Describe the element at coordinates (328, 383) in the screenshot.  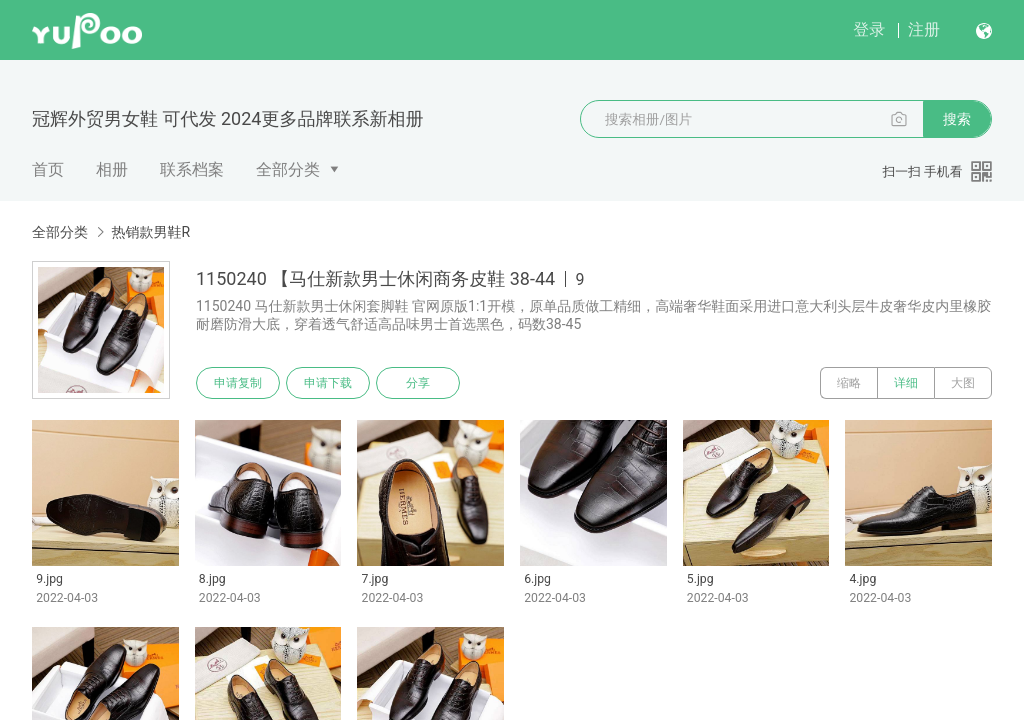
I see `申请下载` at that location.